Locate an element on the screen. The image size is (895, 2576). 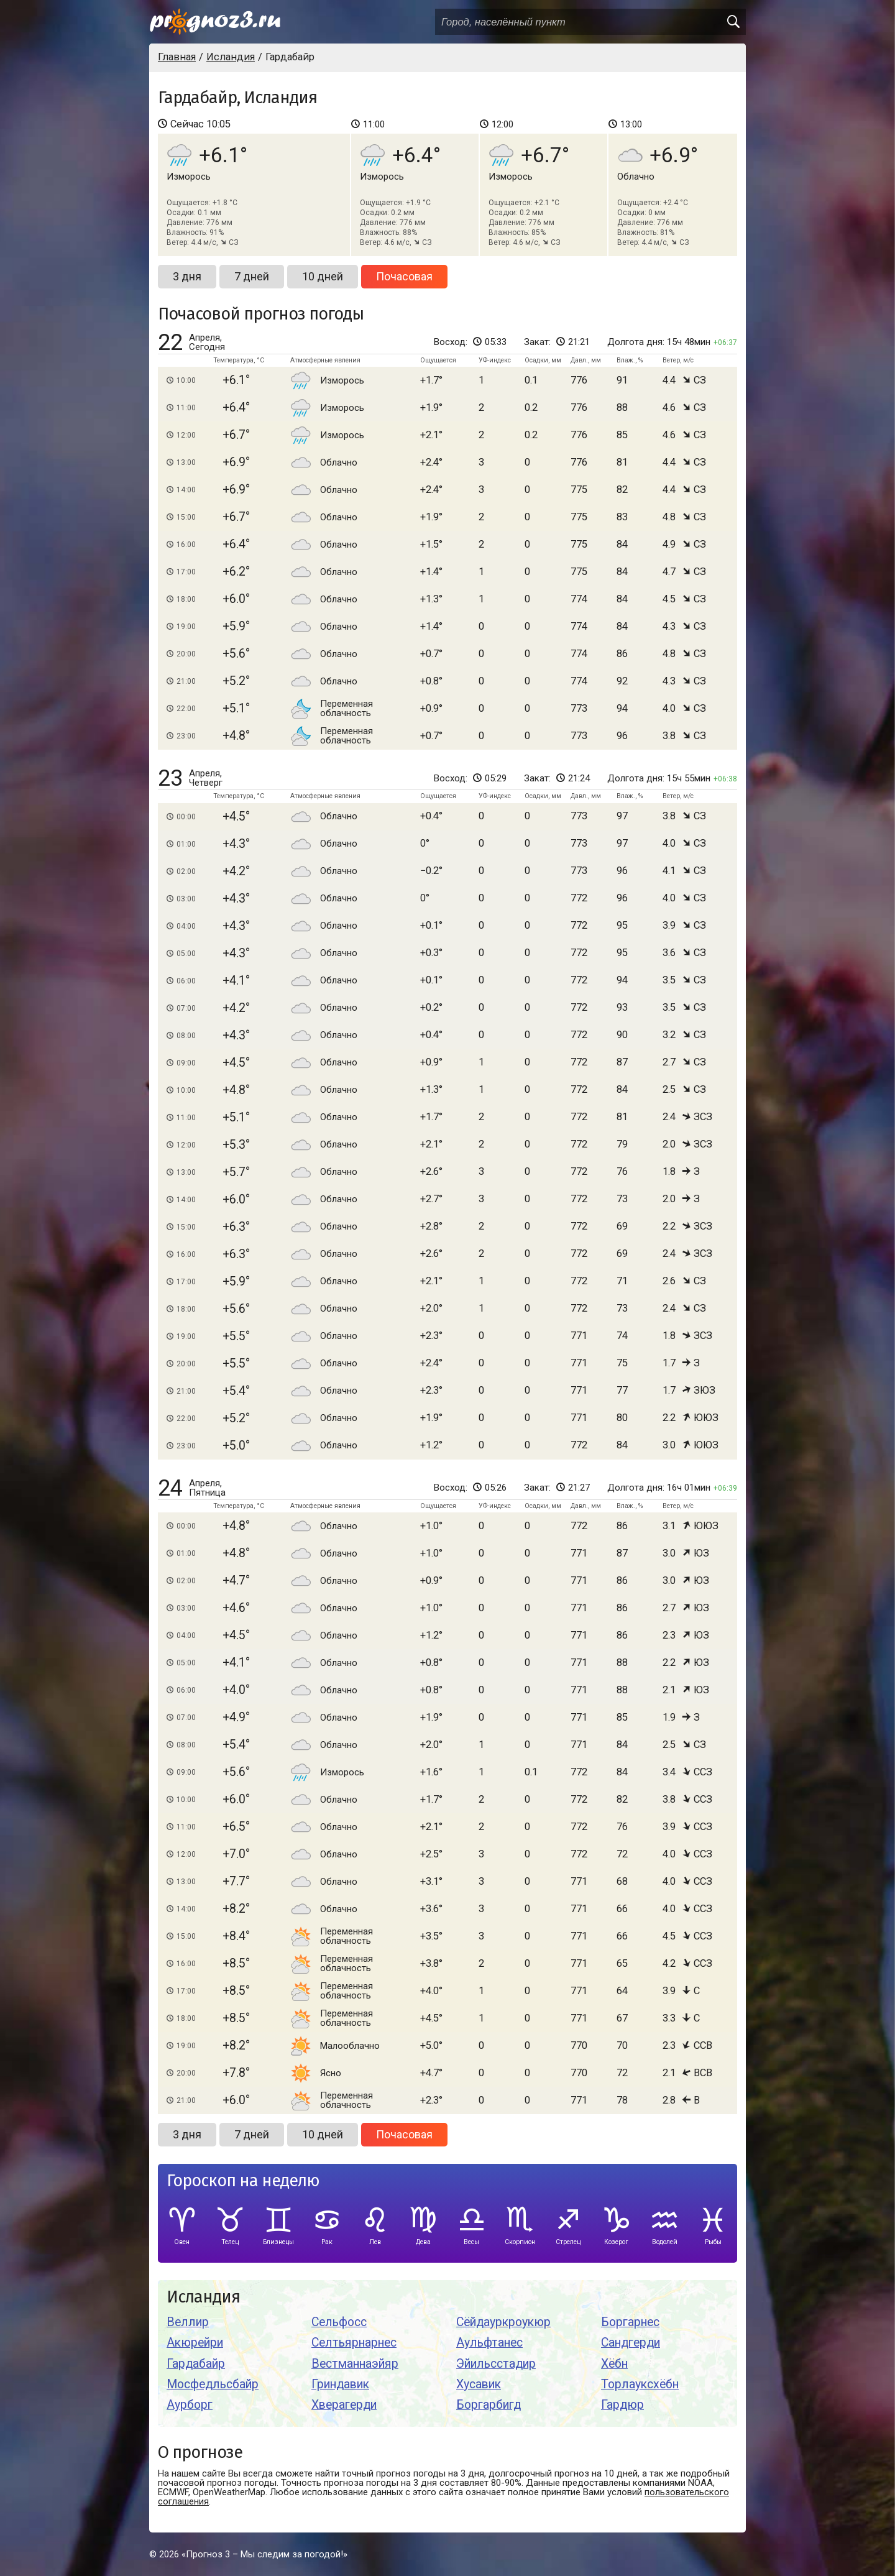
Селтьярнарнес is located at coordinates (354, 2342).